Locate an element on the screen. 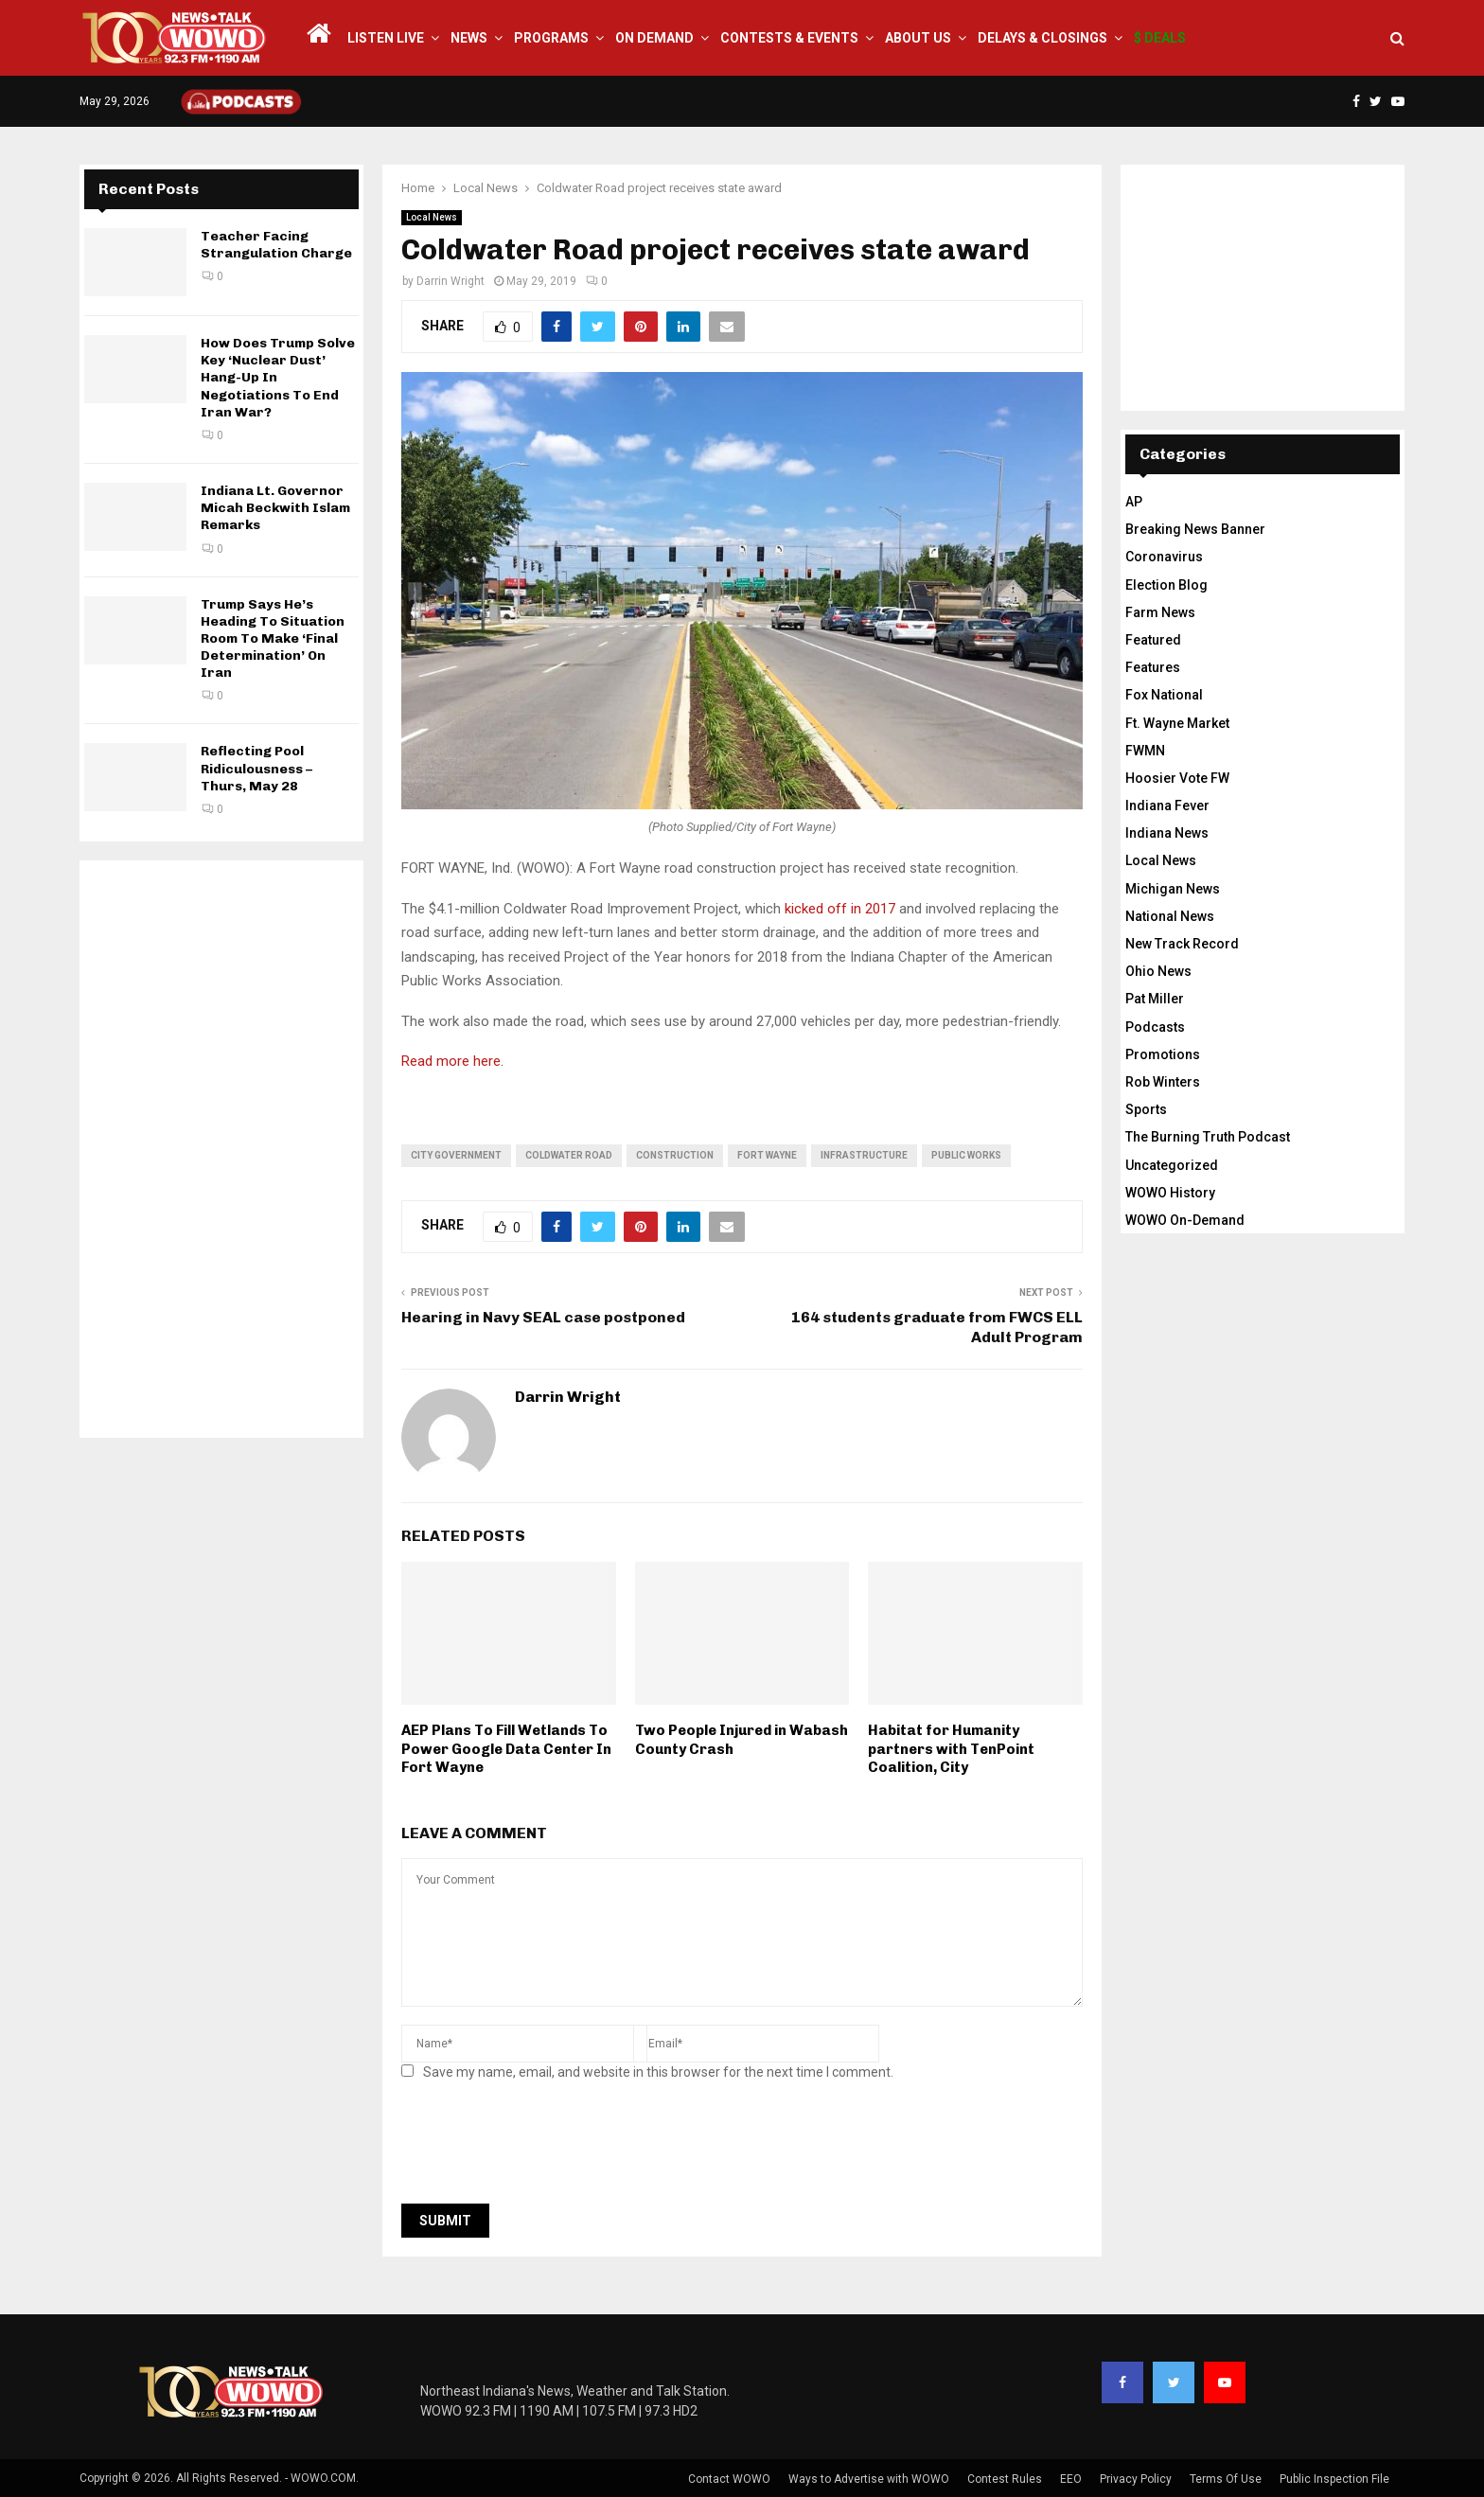 Image resolution: width=1484 pixels, height=2497 pixels. Read more here. is located at coordinates (452, 1061).